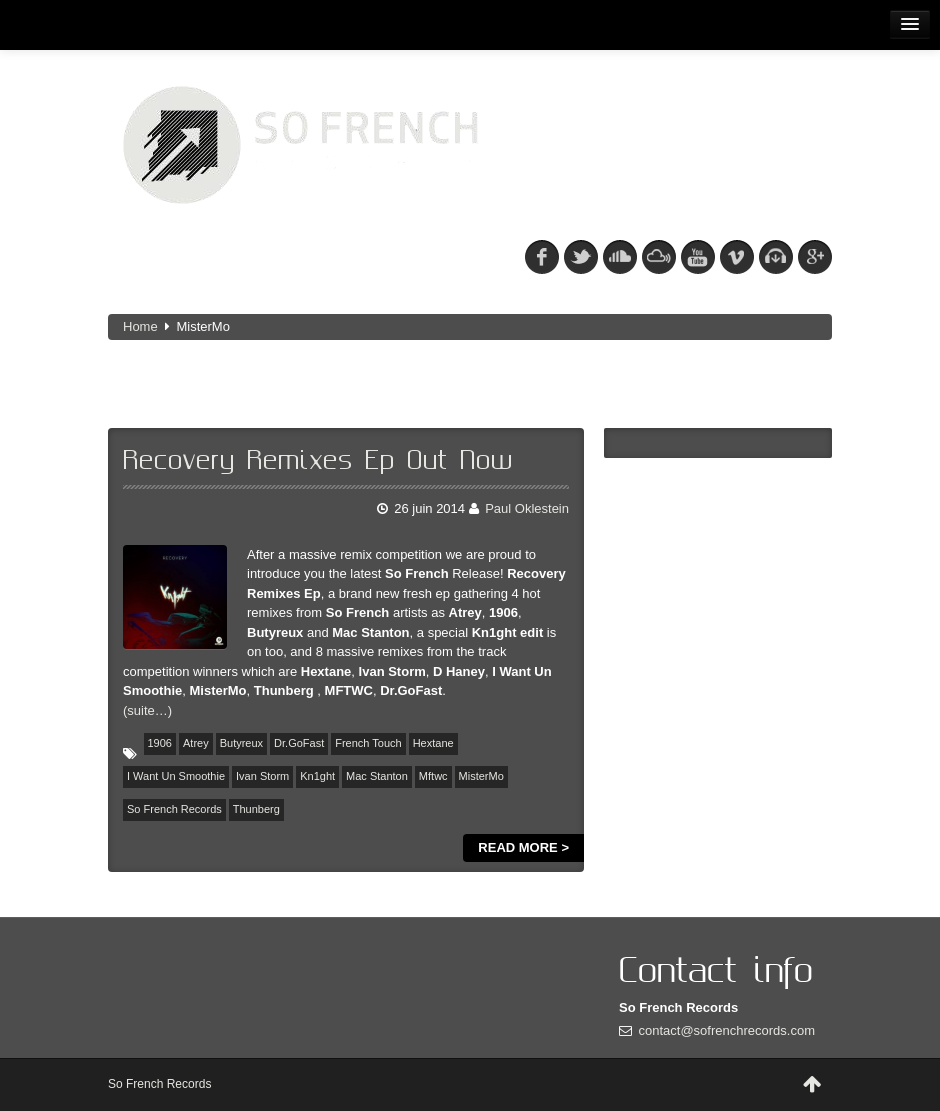 This screenshot has width=940, height=1111. What do you see at coordinates (527, 508) in the screenshot?
I see `Paul Oklestein` at bounding box center [527, 508].